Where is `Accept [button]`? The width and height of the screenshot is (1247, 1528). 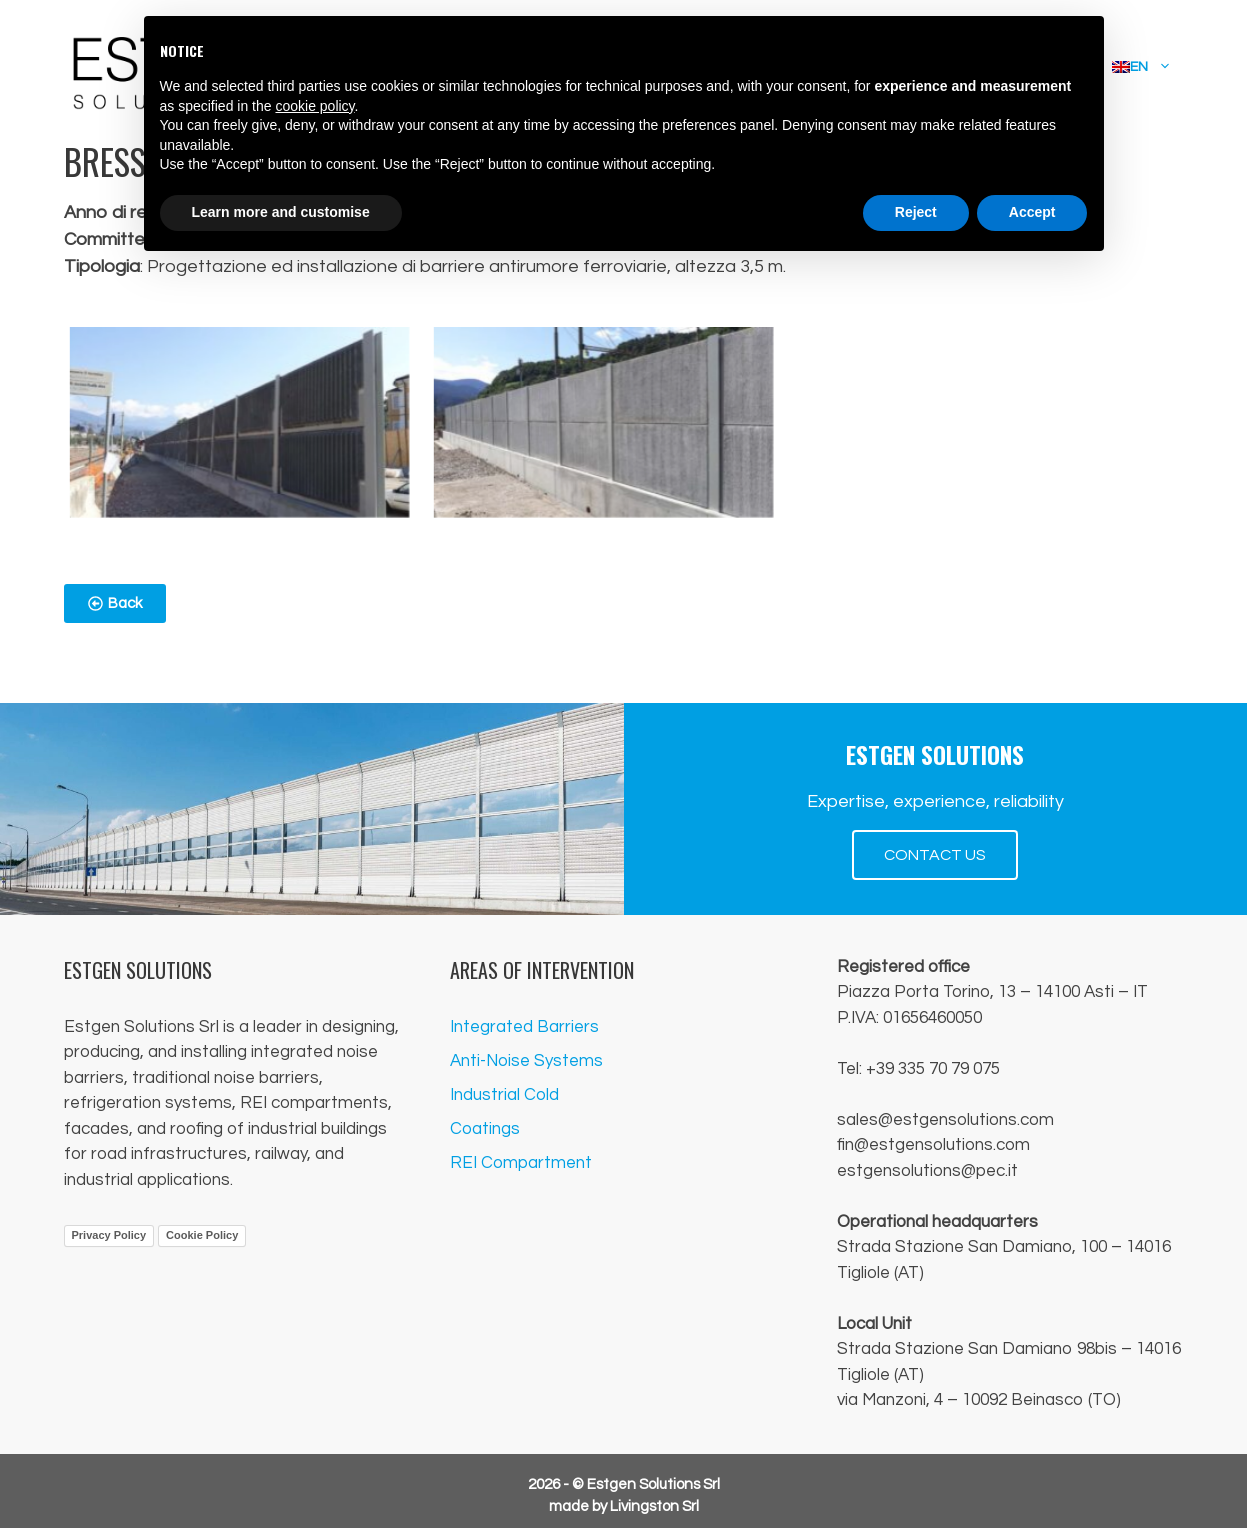 Accept [button] is located at coordinates (1032, 212).